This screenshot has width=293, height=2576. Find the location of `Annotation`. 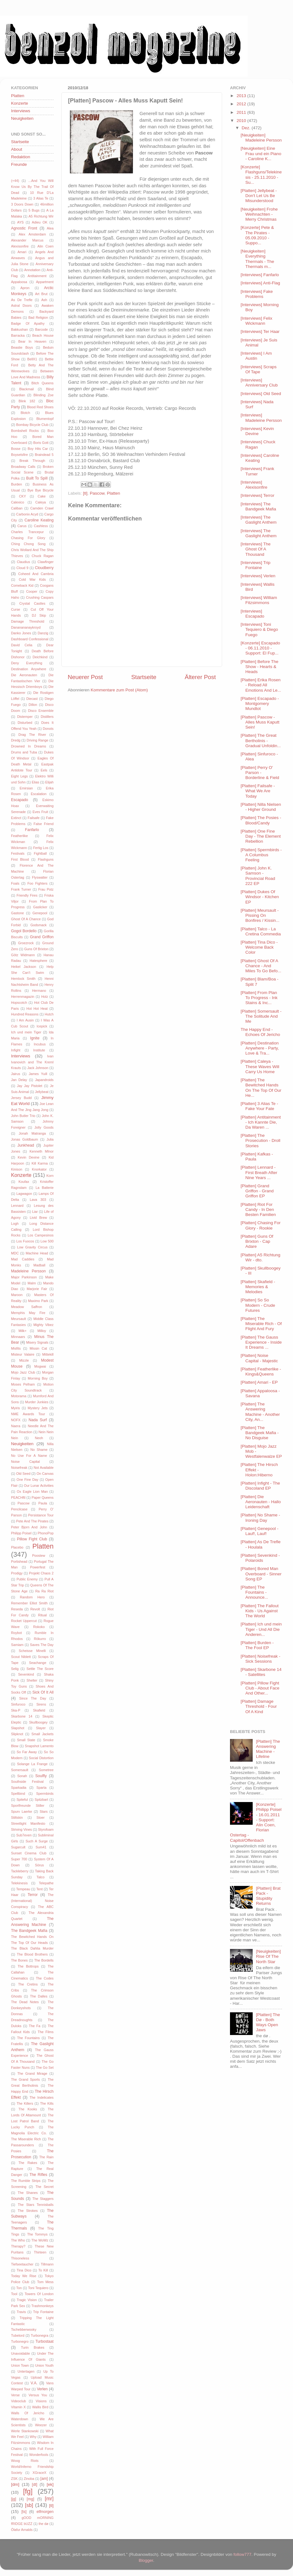

Annotation is located at coordinates (32, 270).